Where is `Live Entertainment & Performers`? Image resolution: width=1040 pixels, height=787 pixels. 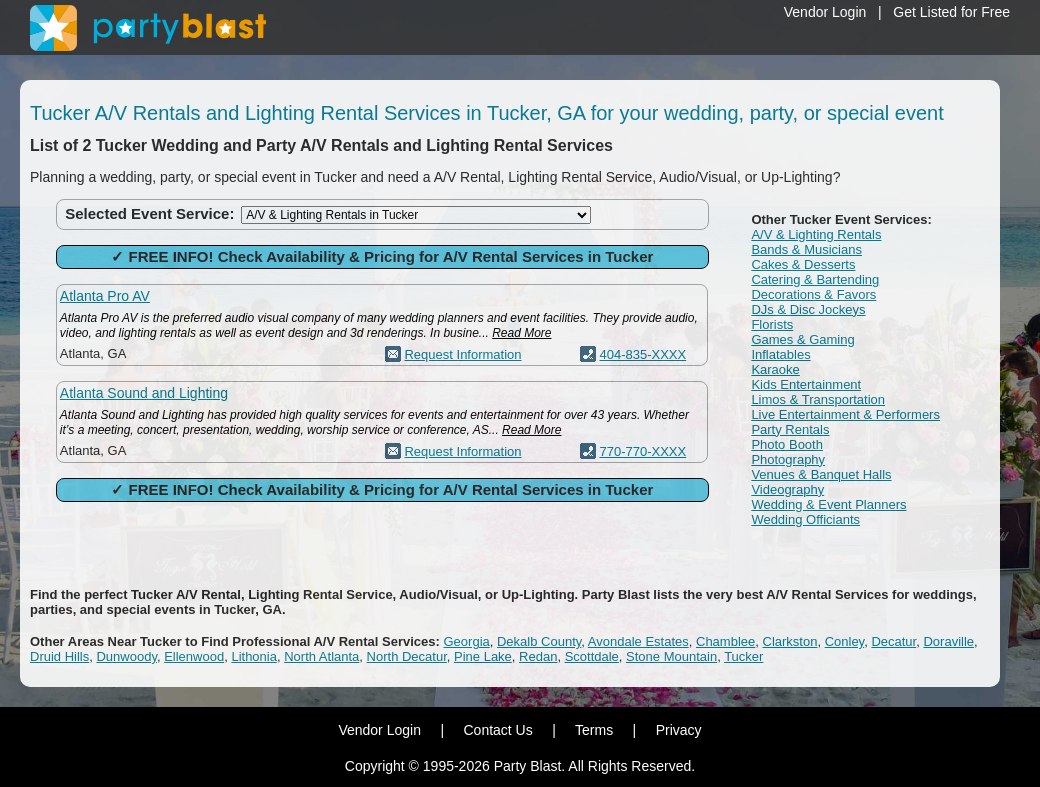 Live Entertainment & Performers is located at coordinates (845, 414).